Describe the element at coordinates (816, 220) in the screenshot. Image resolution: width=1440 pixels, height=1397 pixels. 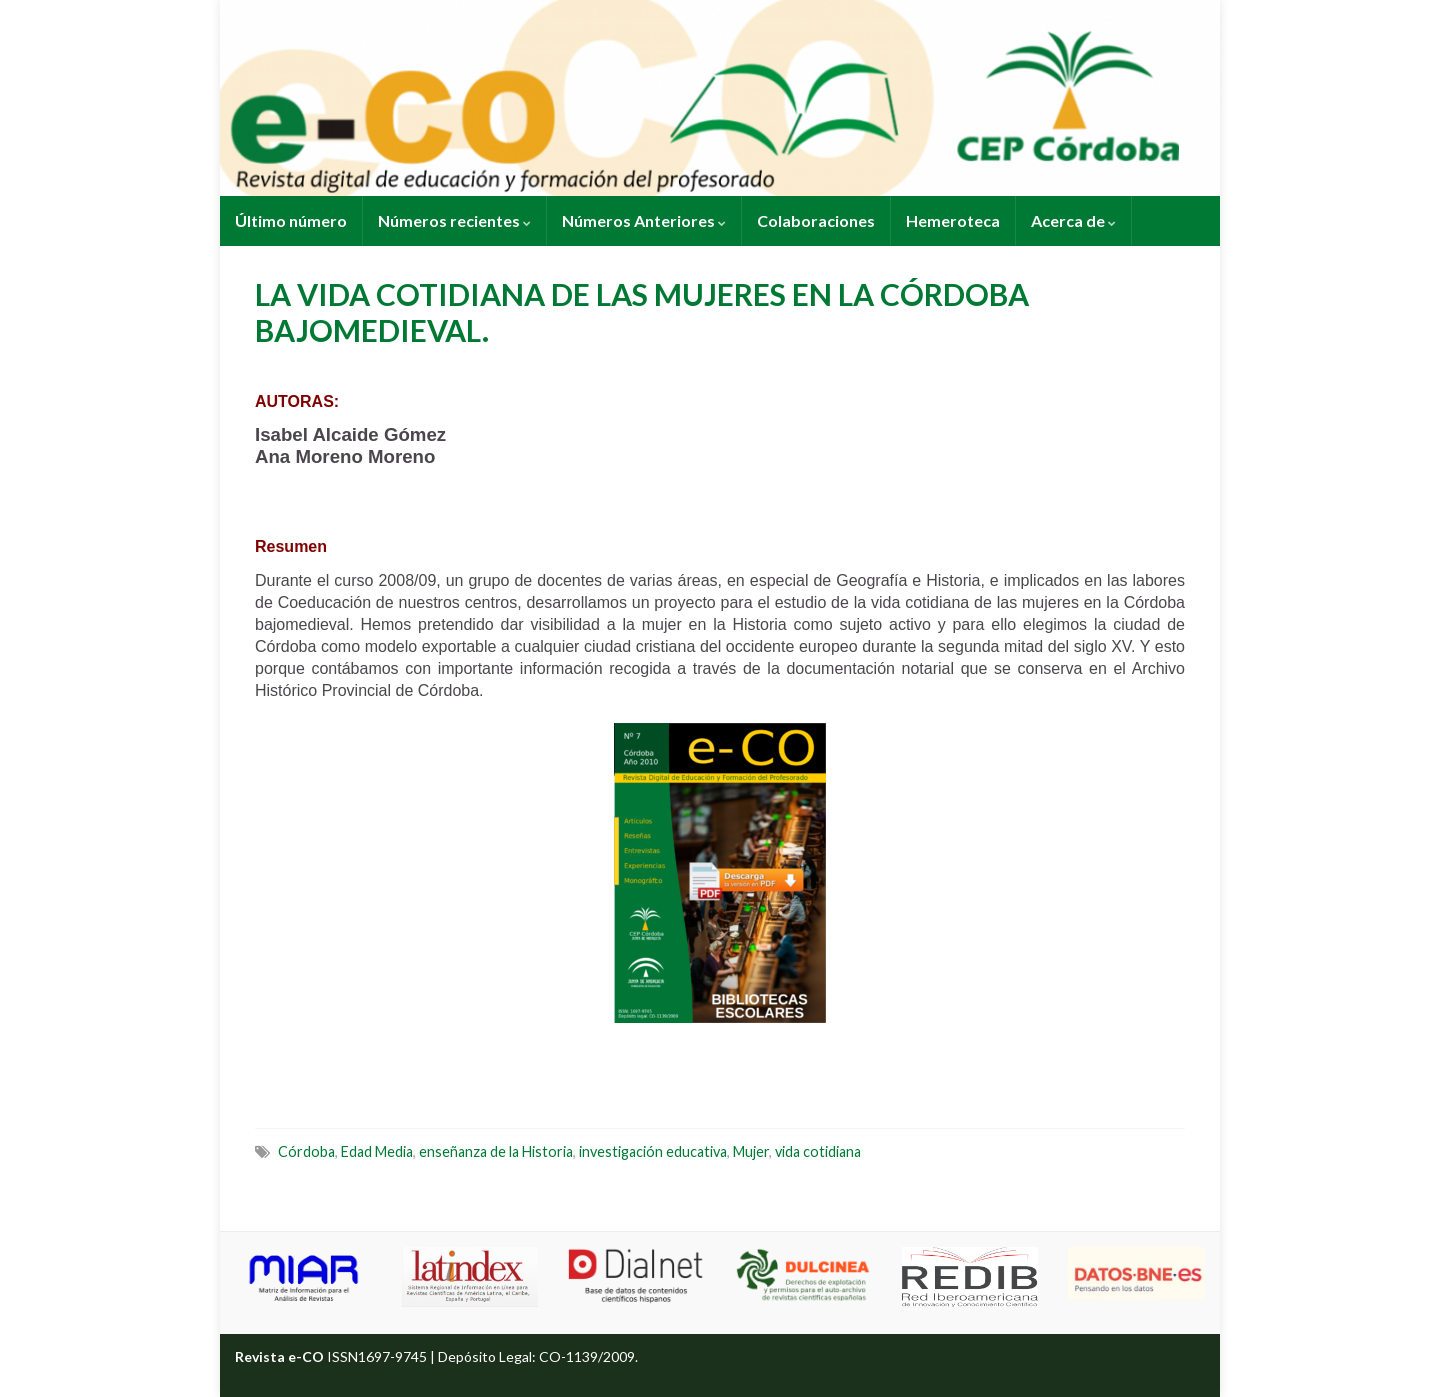
I see `Colaboraciones` at that location.